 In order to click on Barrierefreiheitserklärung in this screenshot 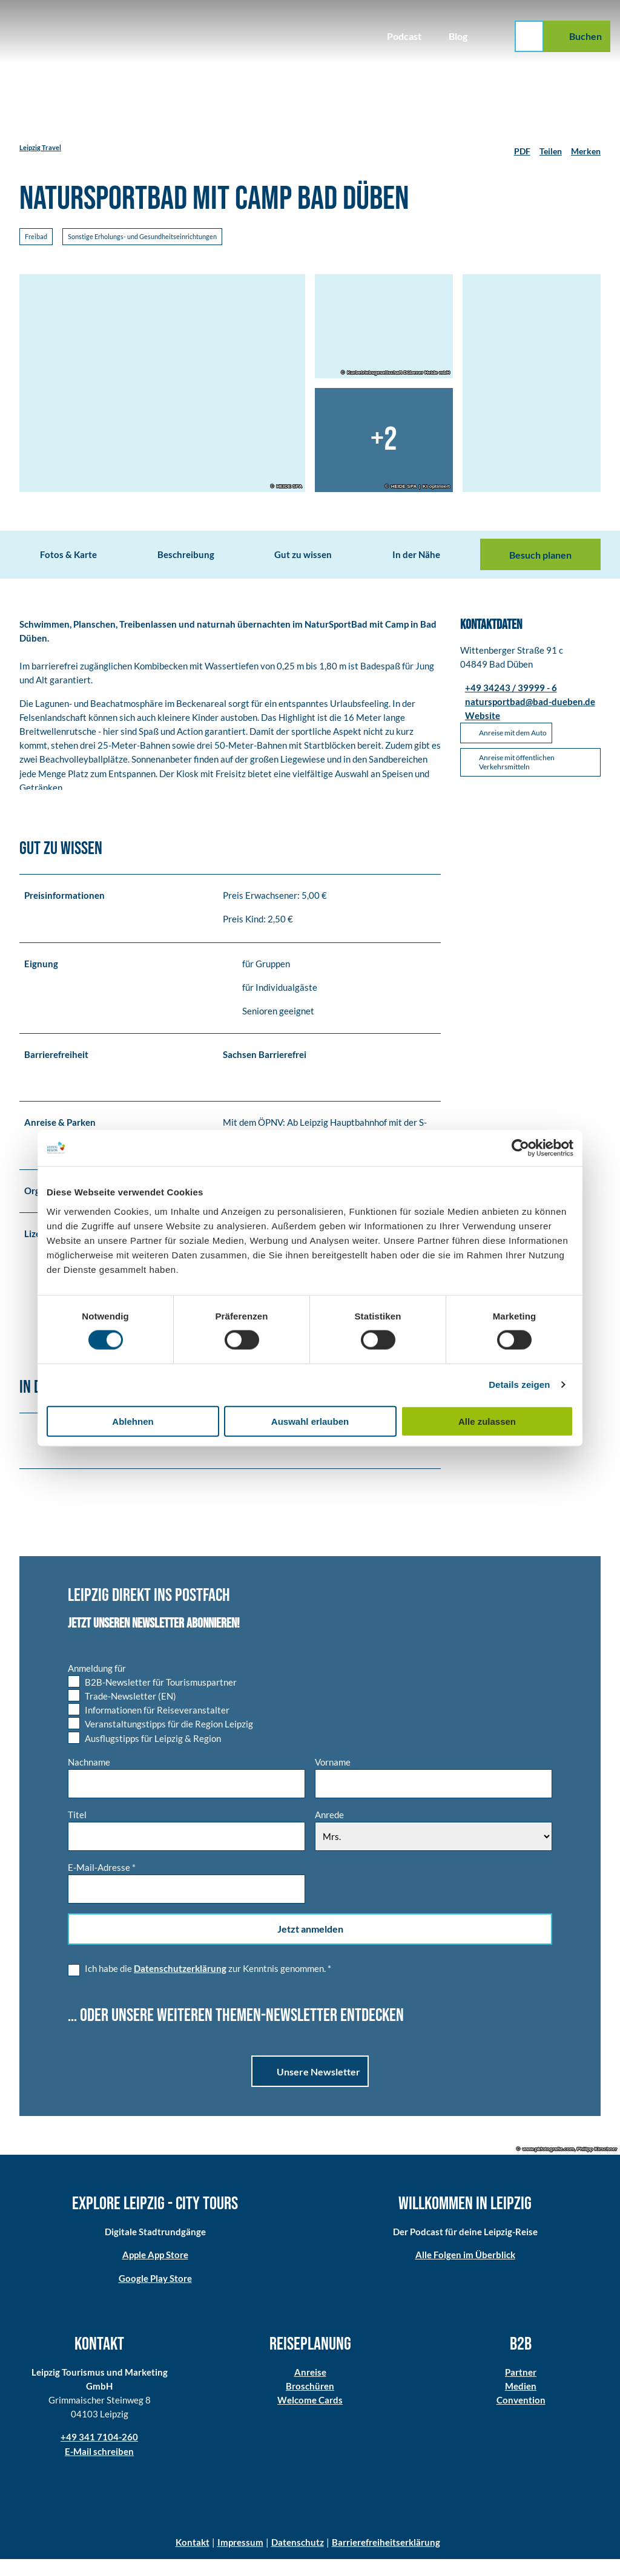, I will do `click(386, 2559)`.